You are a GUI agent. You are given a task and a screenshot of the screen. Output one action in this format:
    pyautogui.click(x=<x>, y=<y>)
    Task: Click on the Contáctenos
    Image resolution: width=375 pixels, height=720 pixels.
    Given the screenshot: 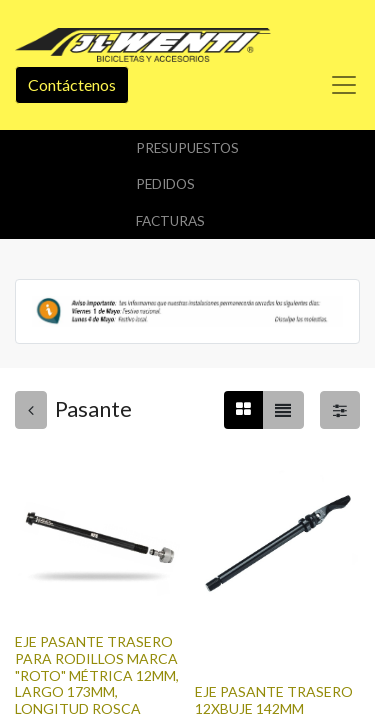 What is the action you would take?
    pyautogui.click(x=72, y=84)
    